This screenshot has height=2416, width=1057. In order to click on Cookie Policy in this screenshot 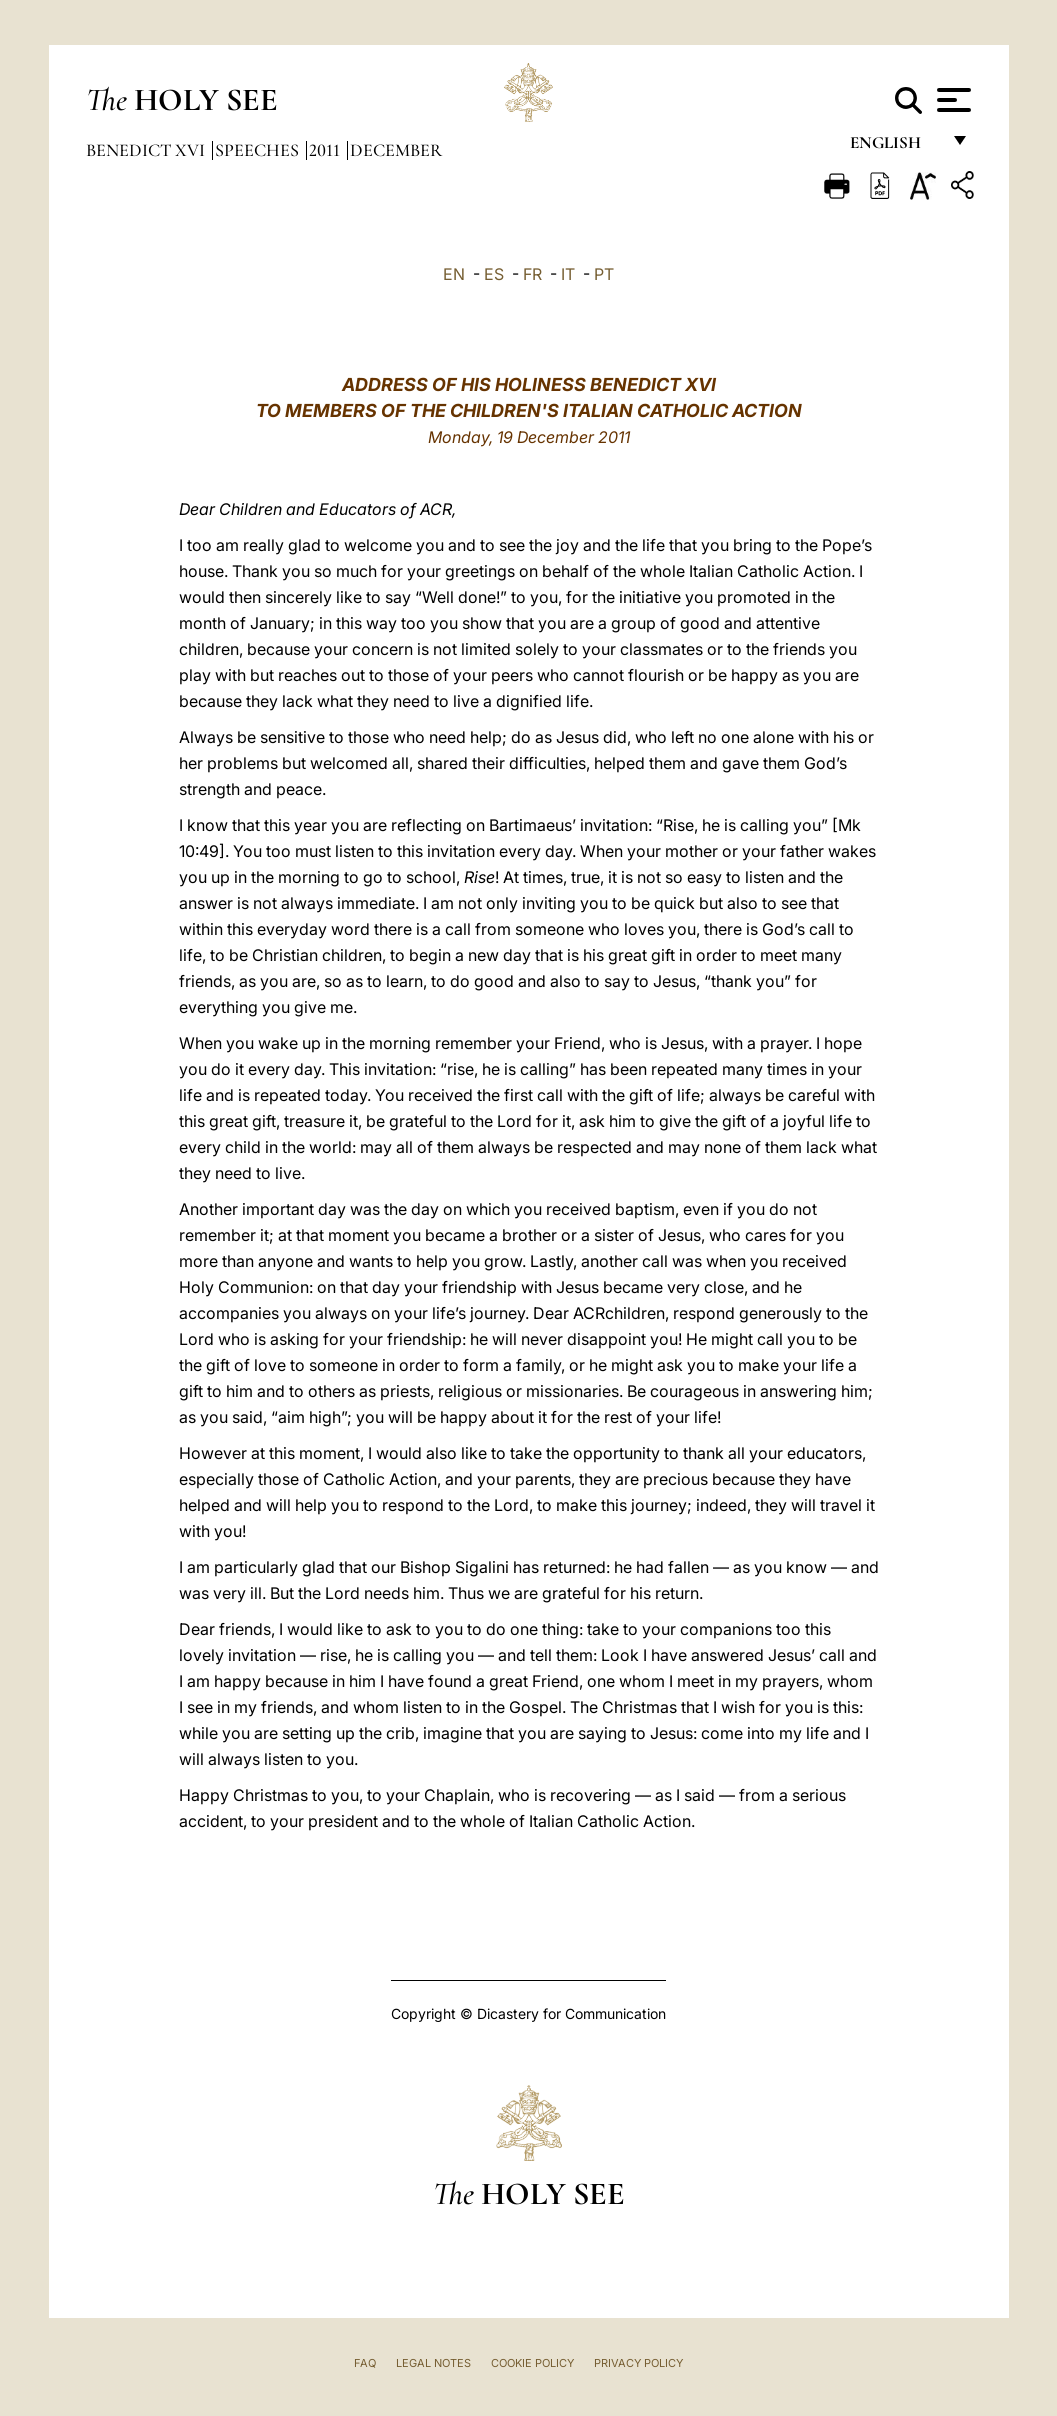, I will do `click(532, 2363)`.